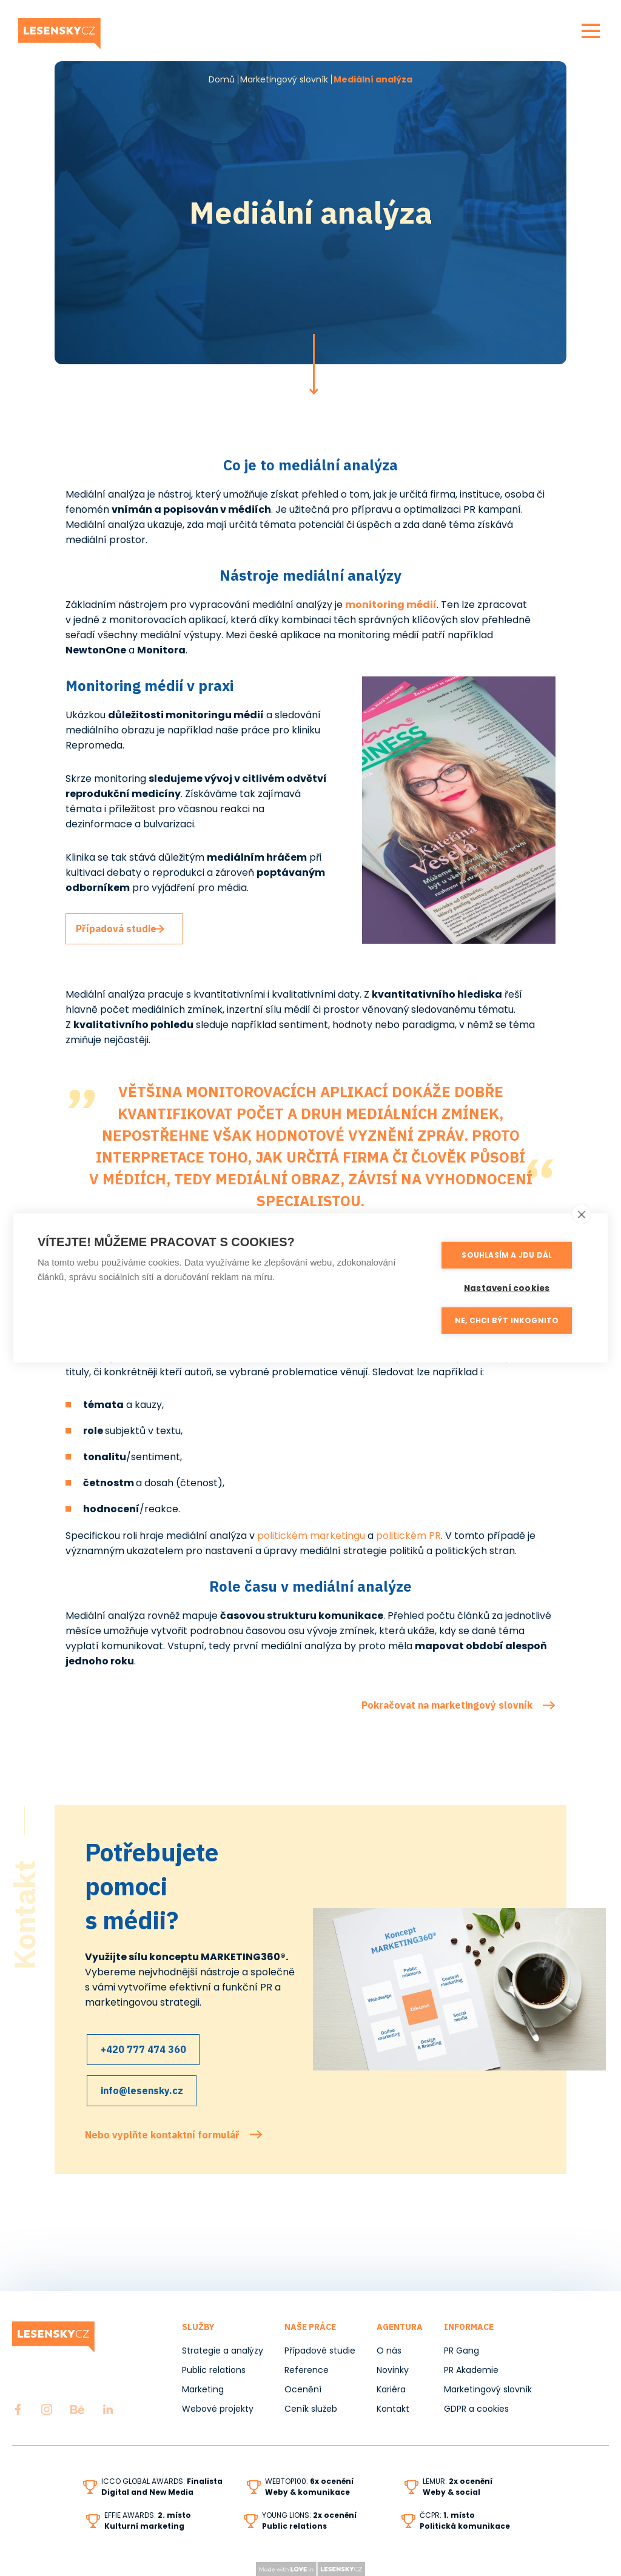 This screenshot has width=621, height=2576. What do you see at coordinates (302, 2389) in the screenshot?
I see `Ocenění` at bounding box center [302, 2389].